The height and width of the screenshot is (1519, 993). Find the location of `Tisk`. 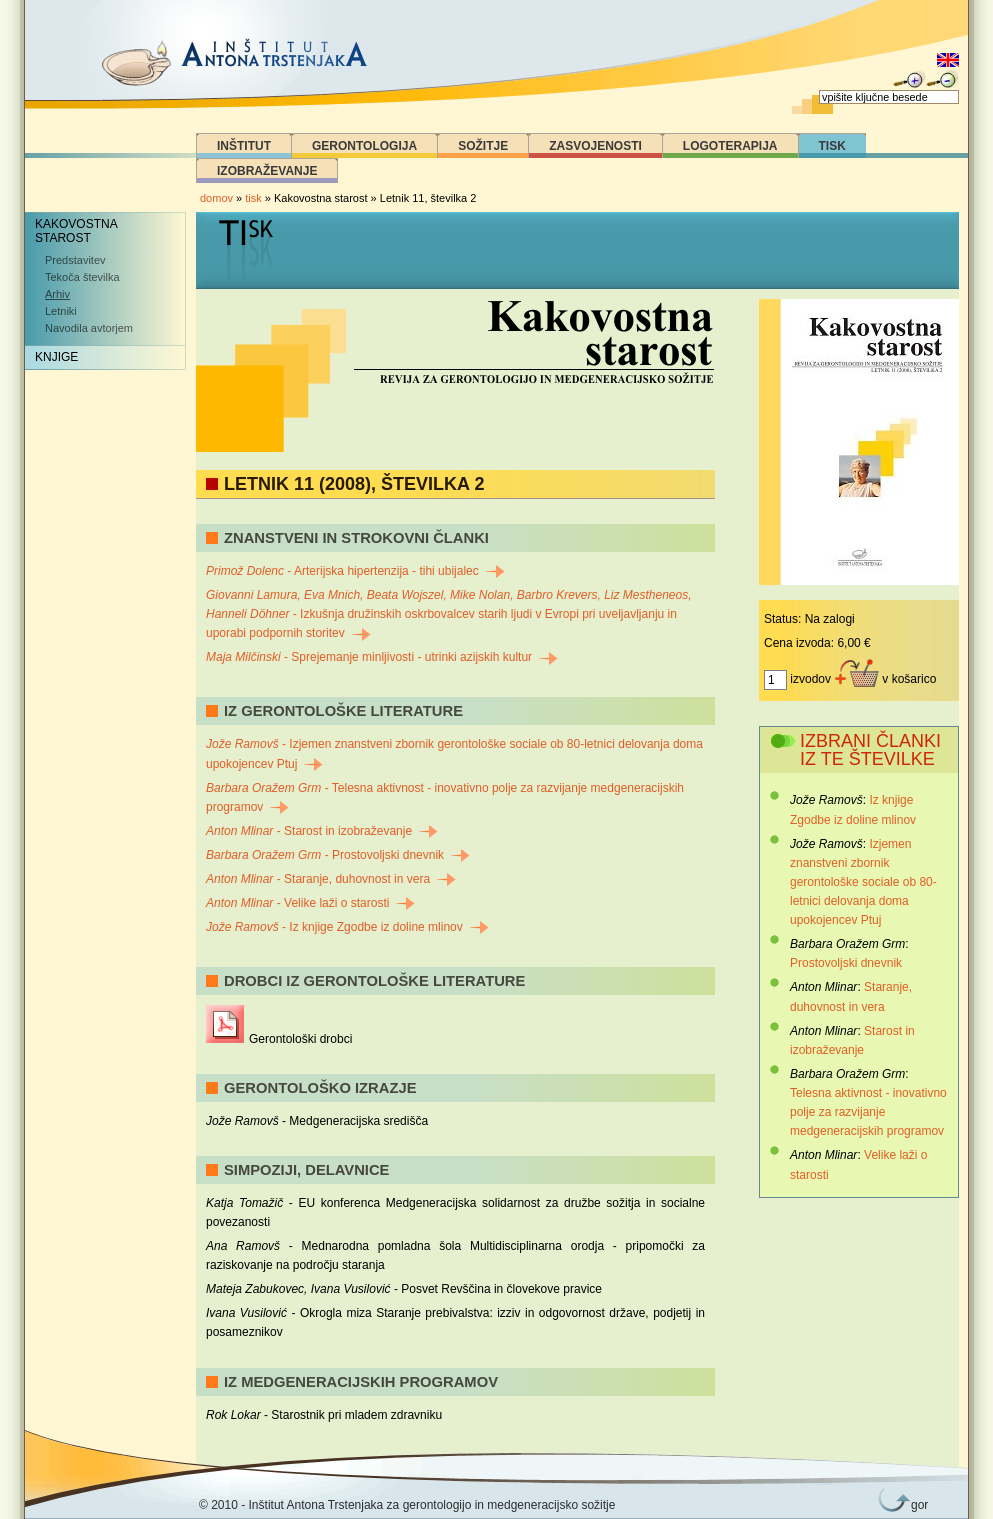

Tisk is located at coordinates (832, 146).